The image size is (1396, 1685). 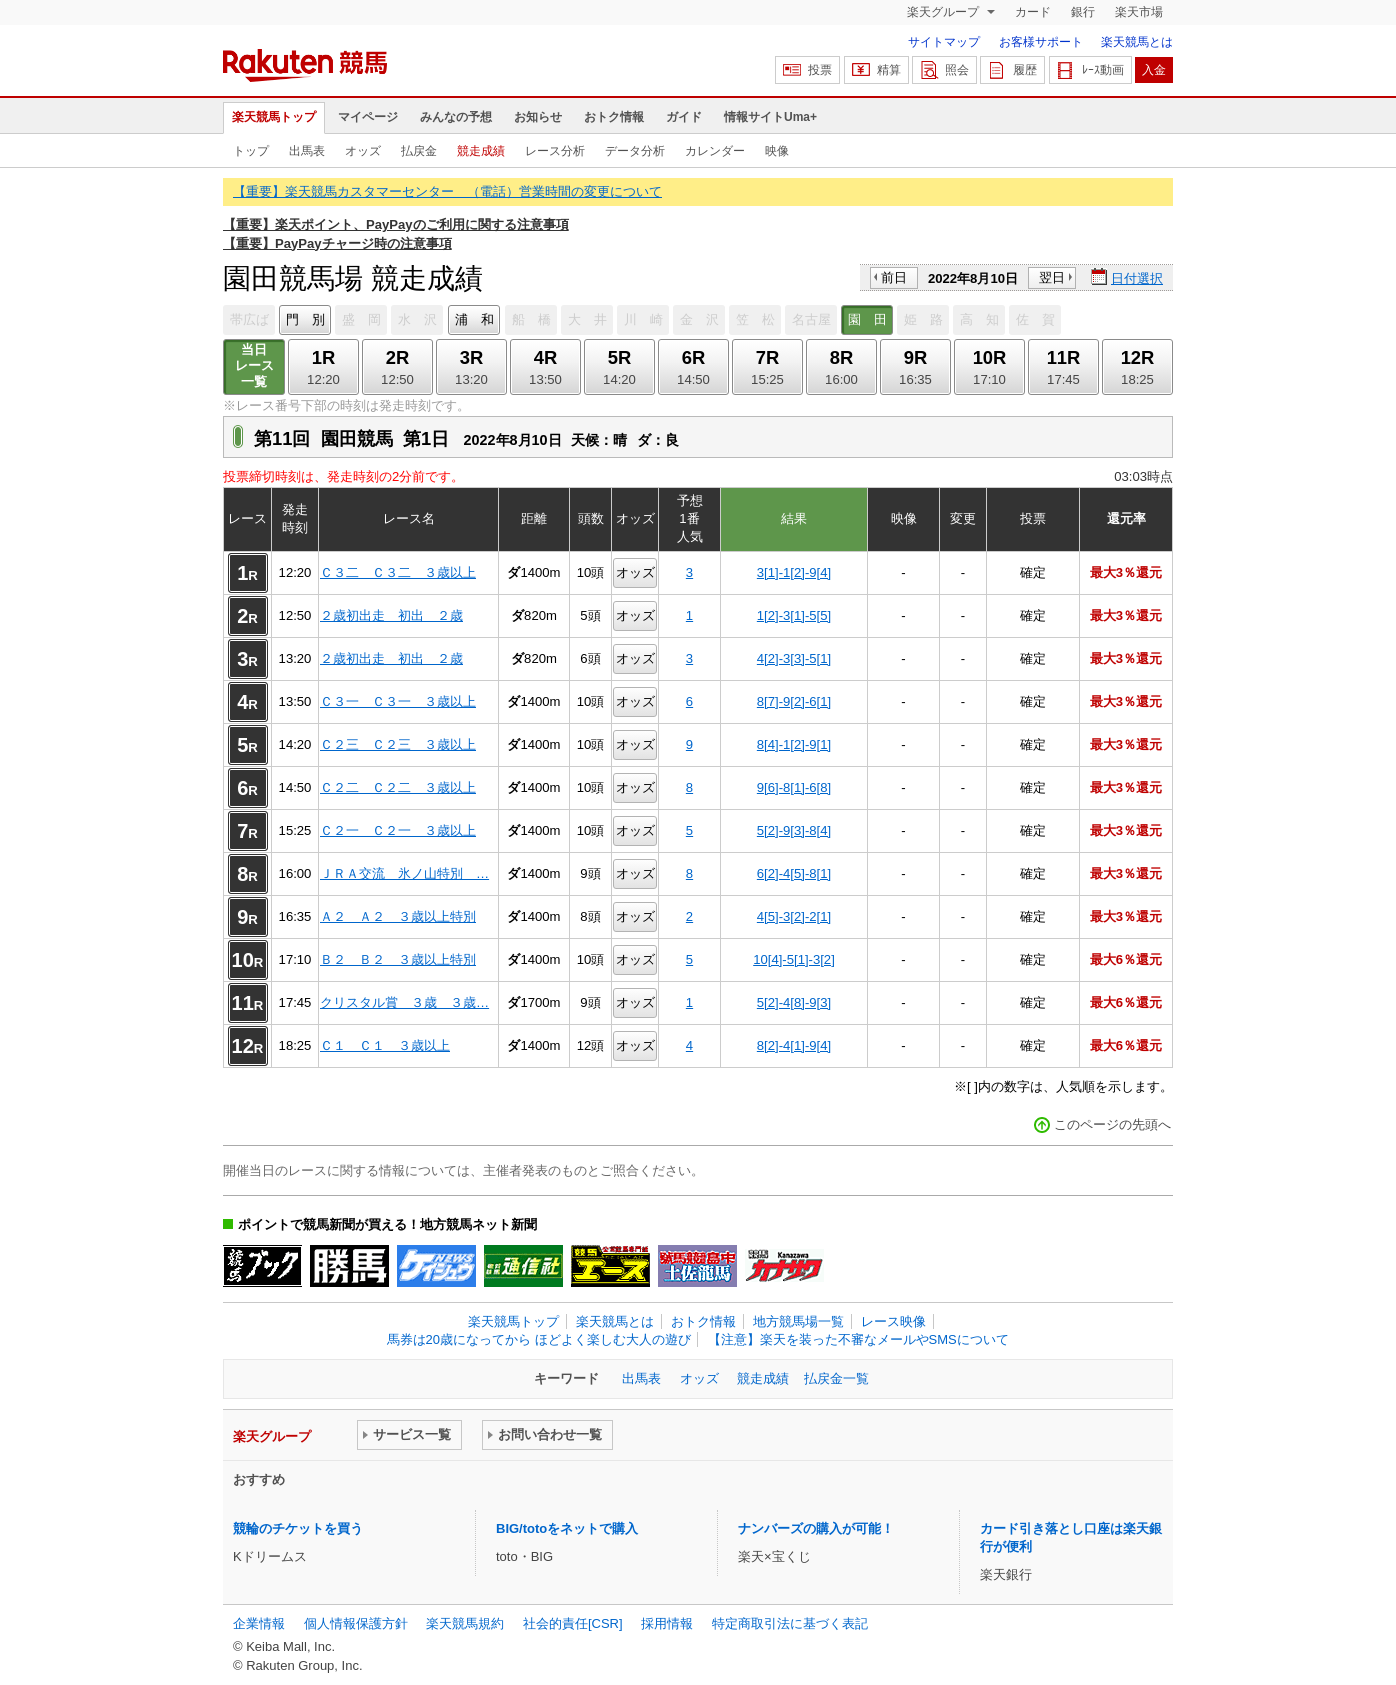 What do you see at coordinates (398, 572) in the screenshot?
I see `Ｃ３二 Ｃ３二 ３歳以上` at bounding box center [398, 572].